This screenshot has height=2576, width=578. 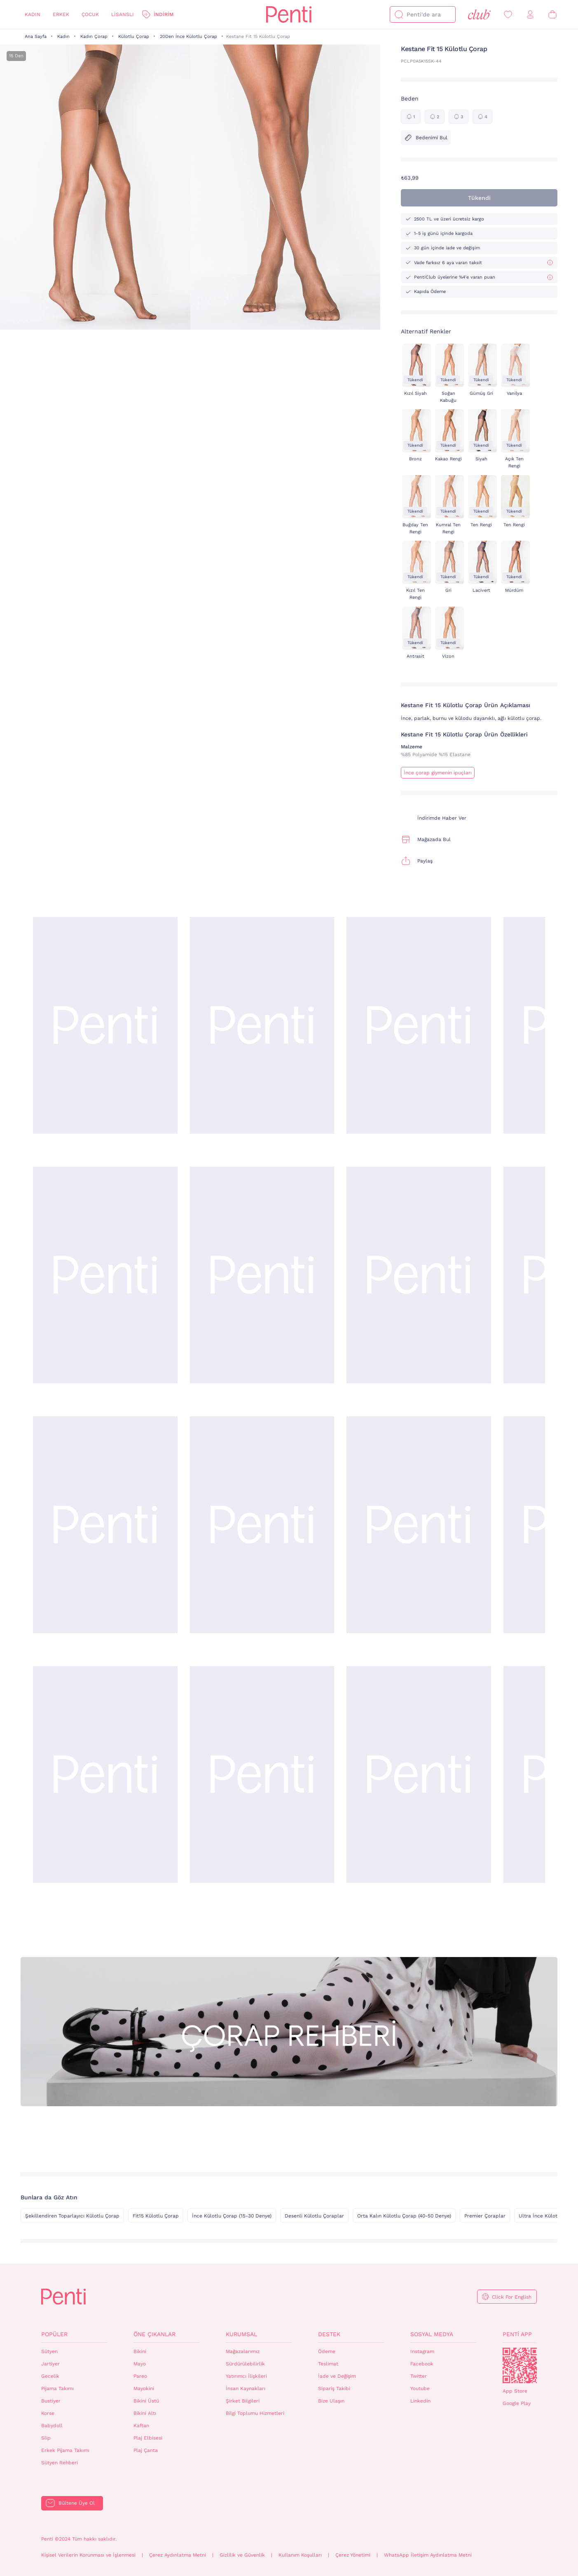 I want to click on Kadın Çorap, so click(x=94, y=36).